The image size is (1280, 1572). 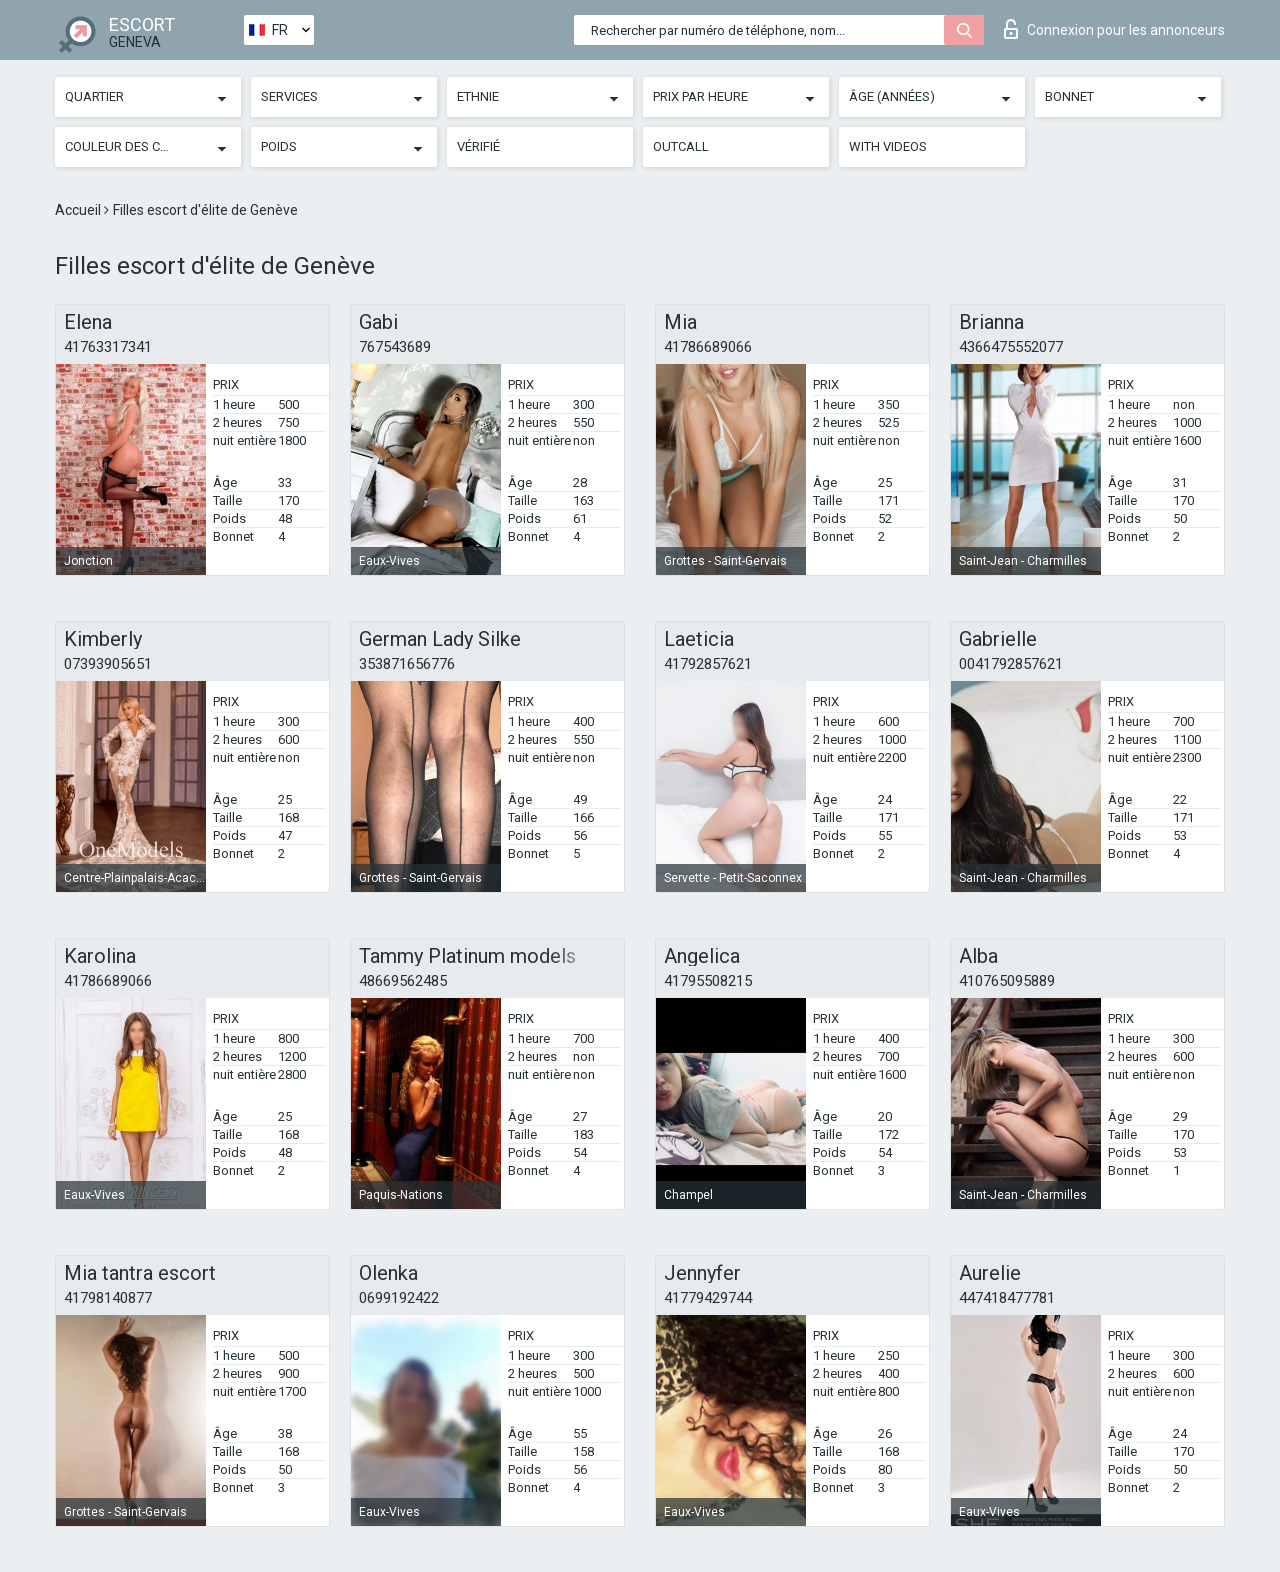 What do you see at coordinates (708, 981) in the screenshot?
I see `41795508215` at bounding box center [708, 981].